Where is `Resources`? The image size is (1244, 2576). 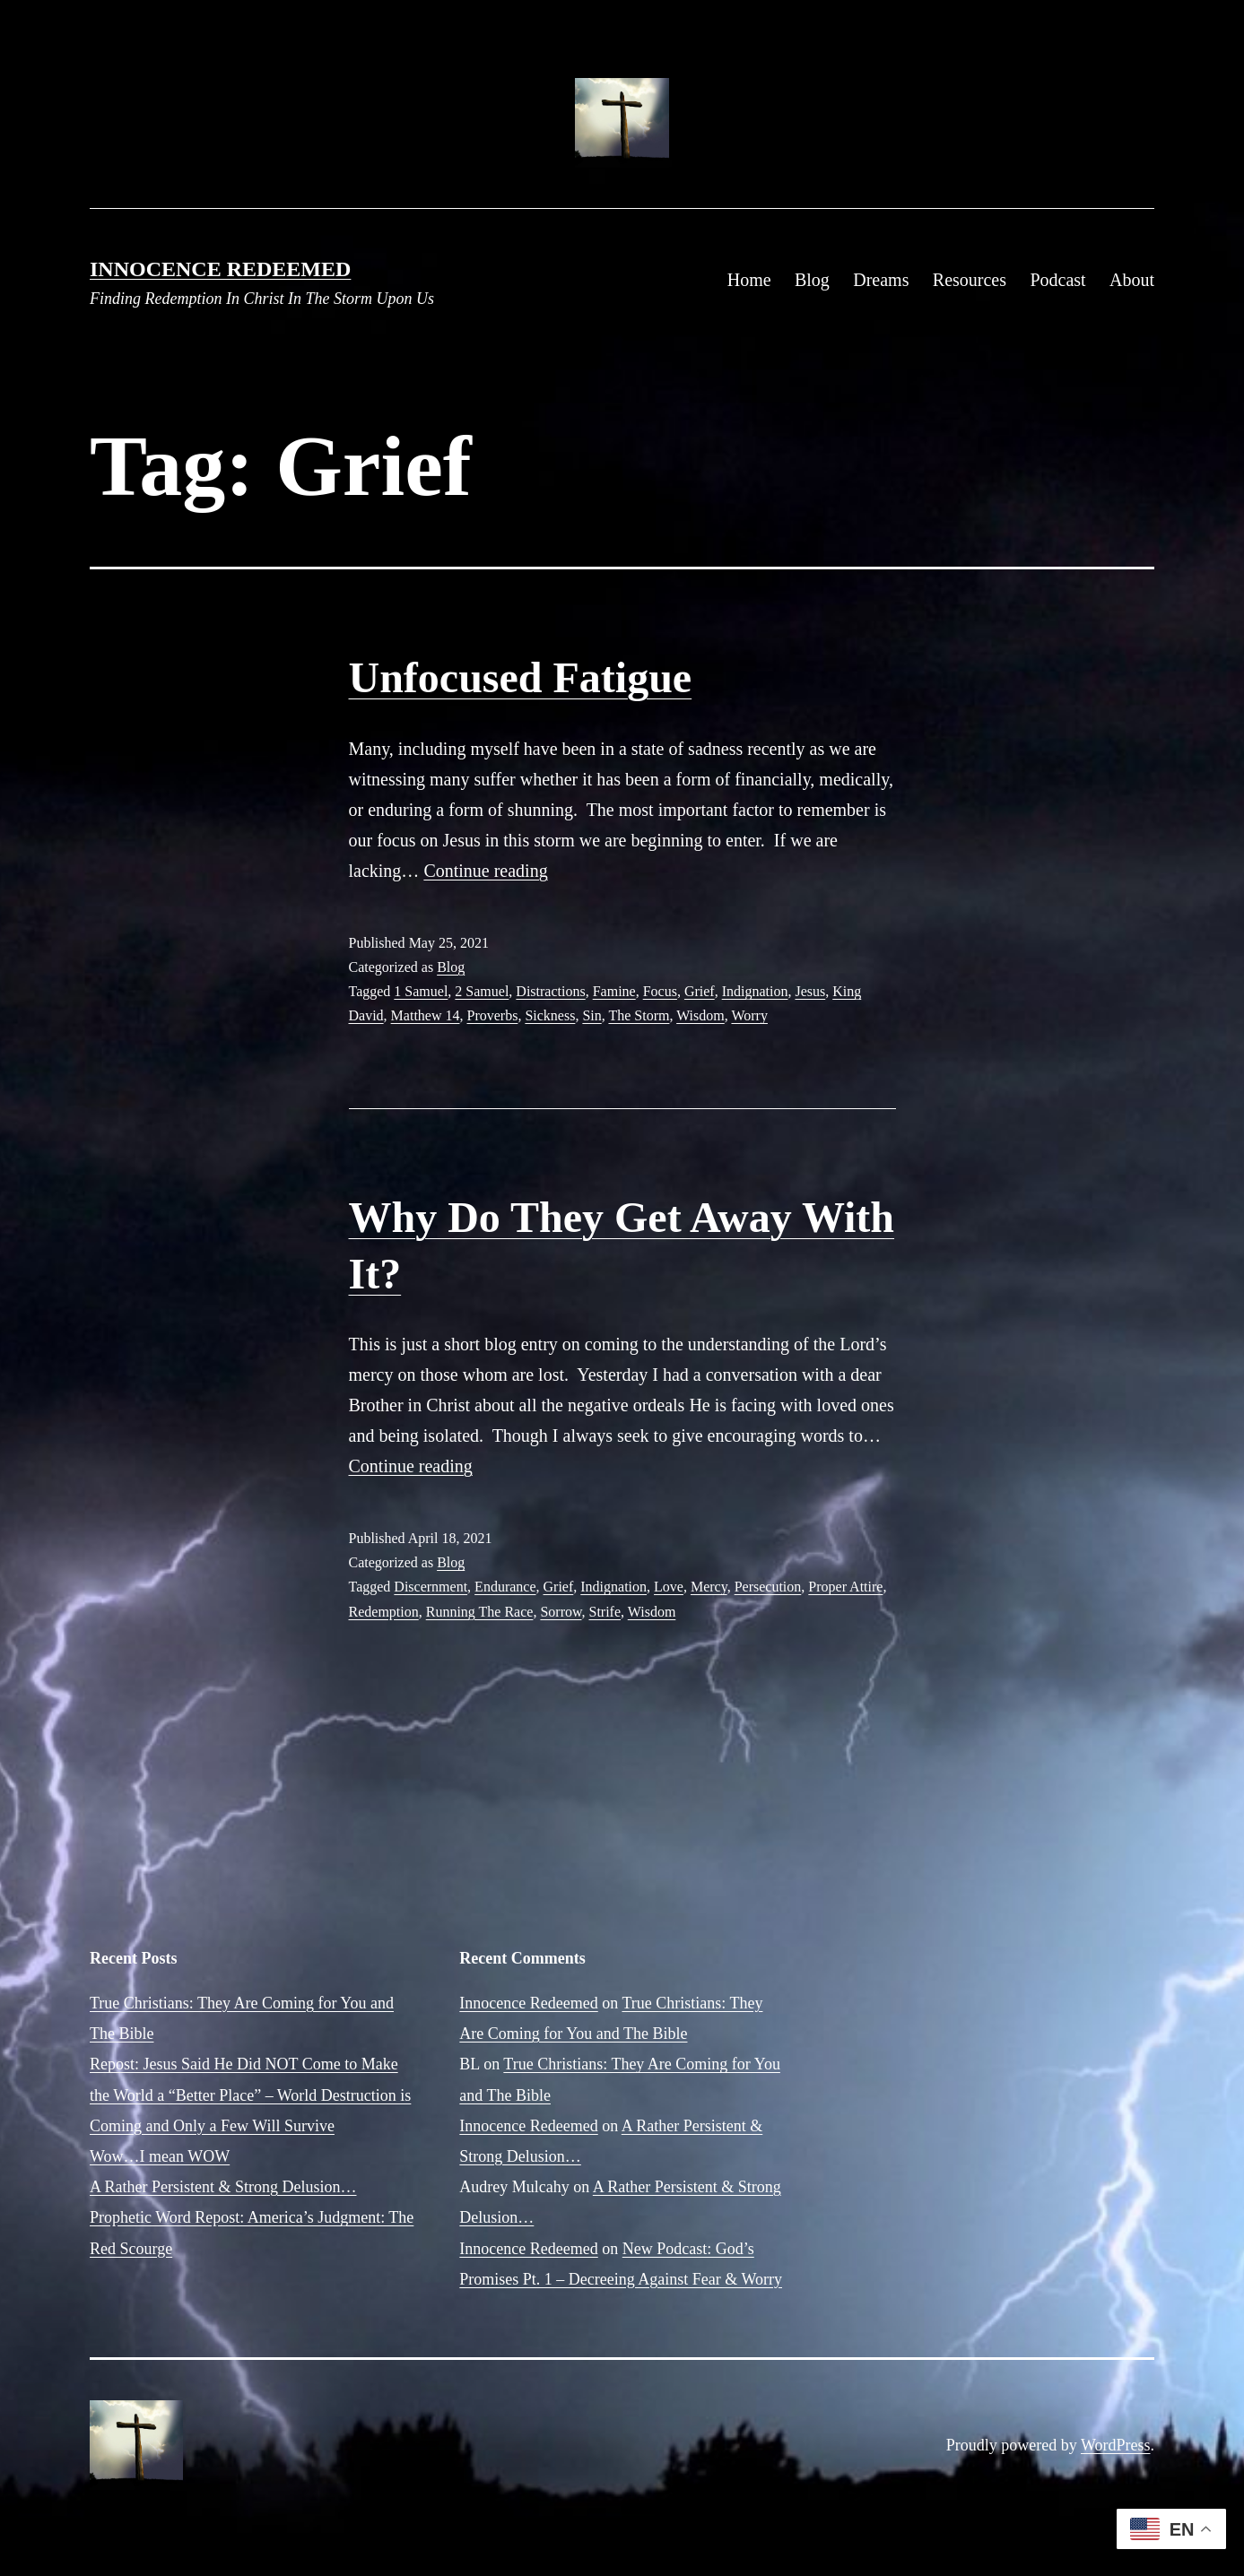
Resources is located at coordinates (969, 280).